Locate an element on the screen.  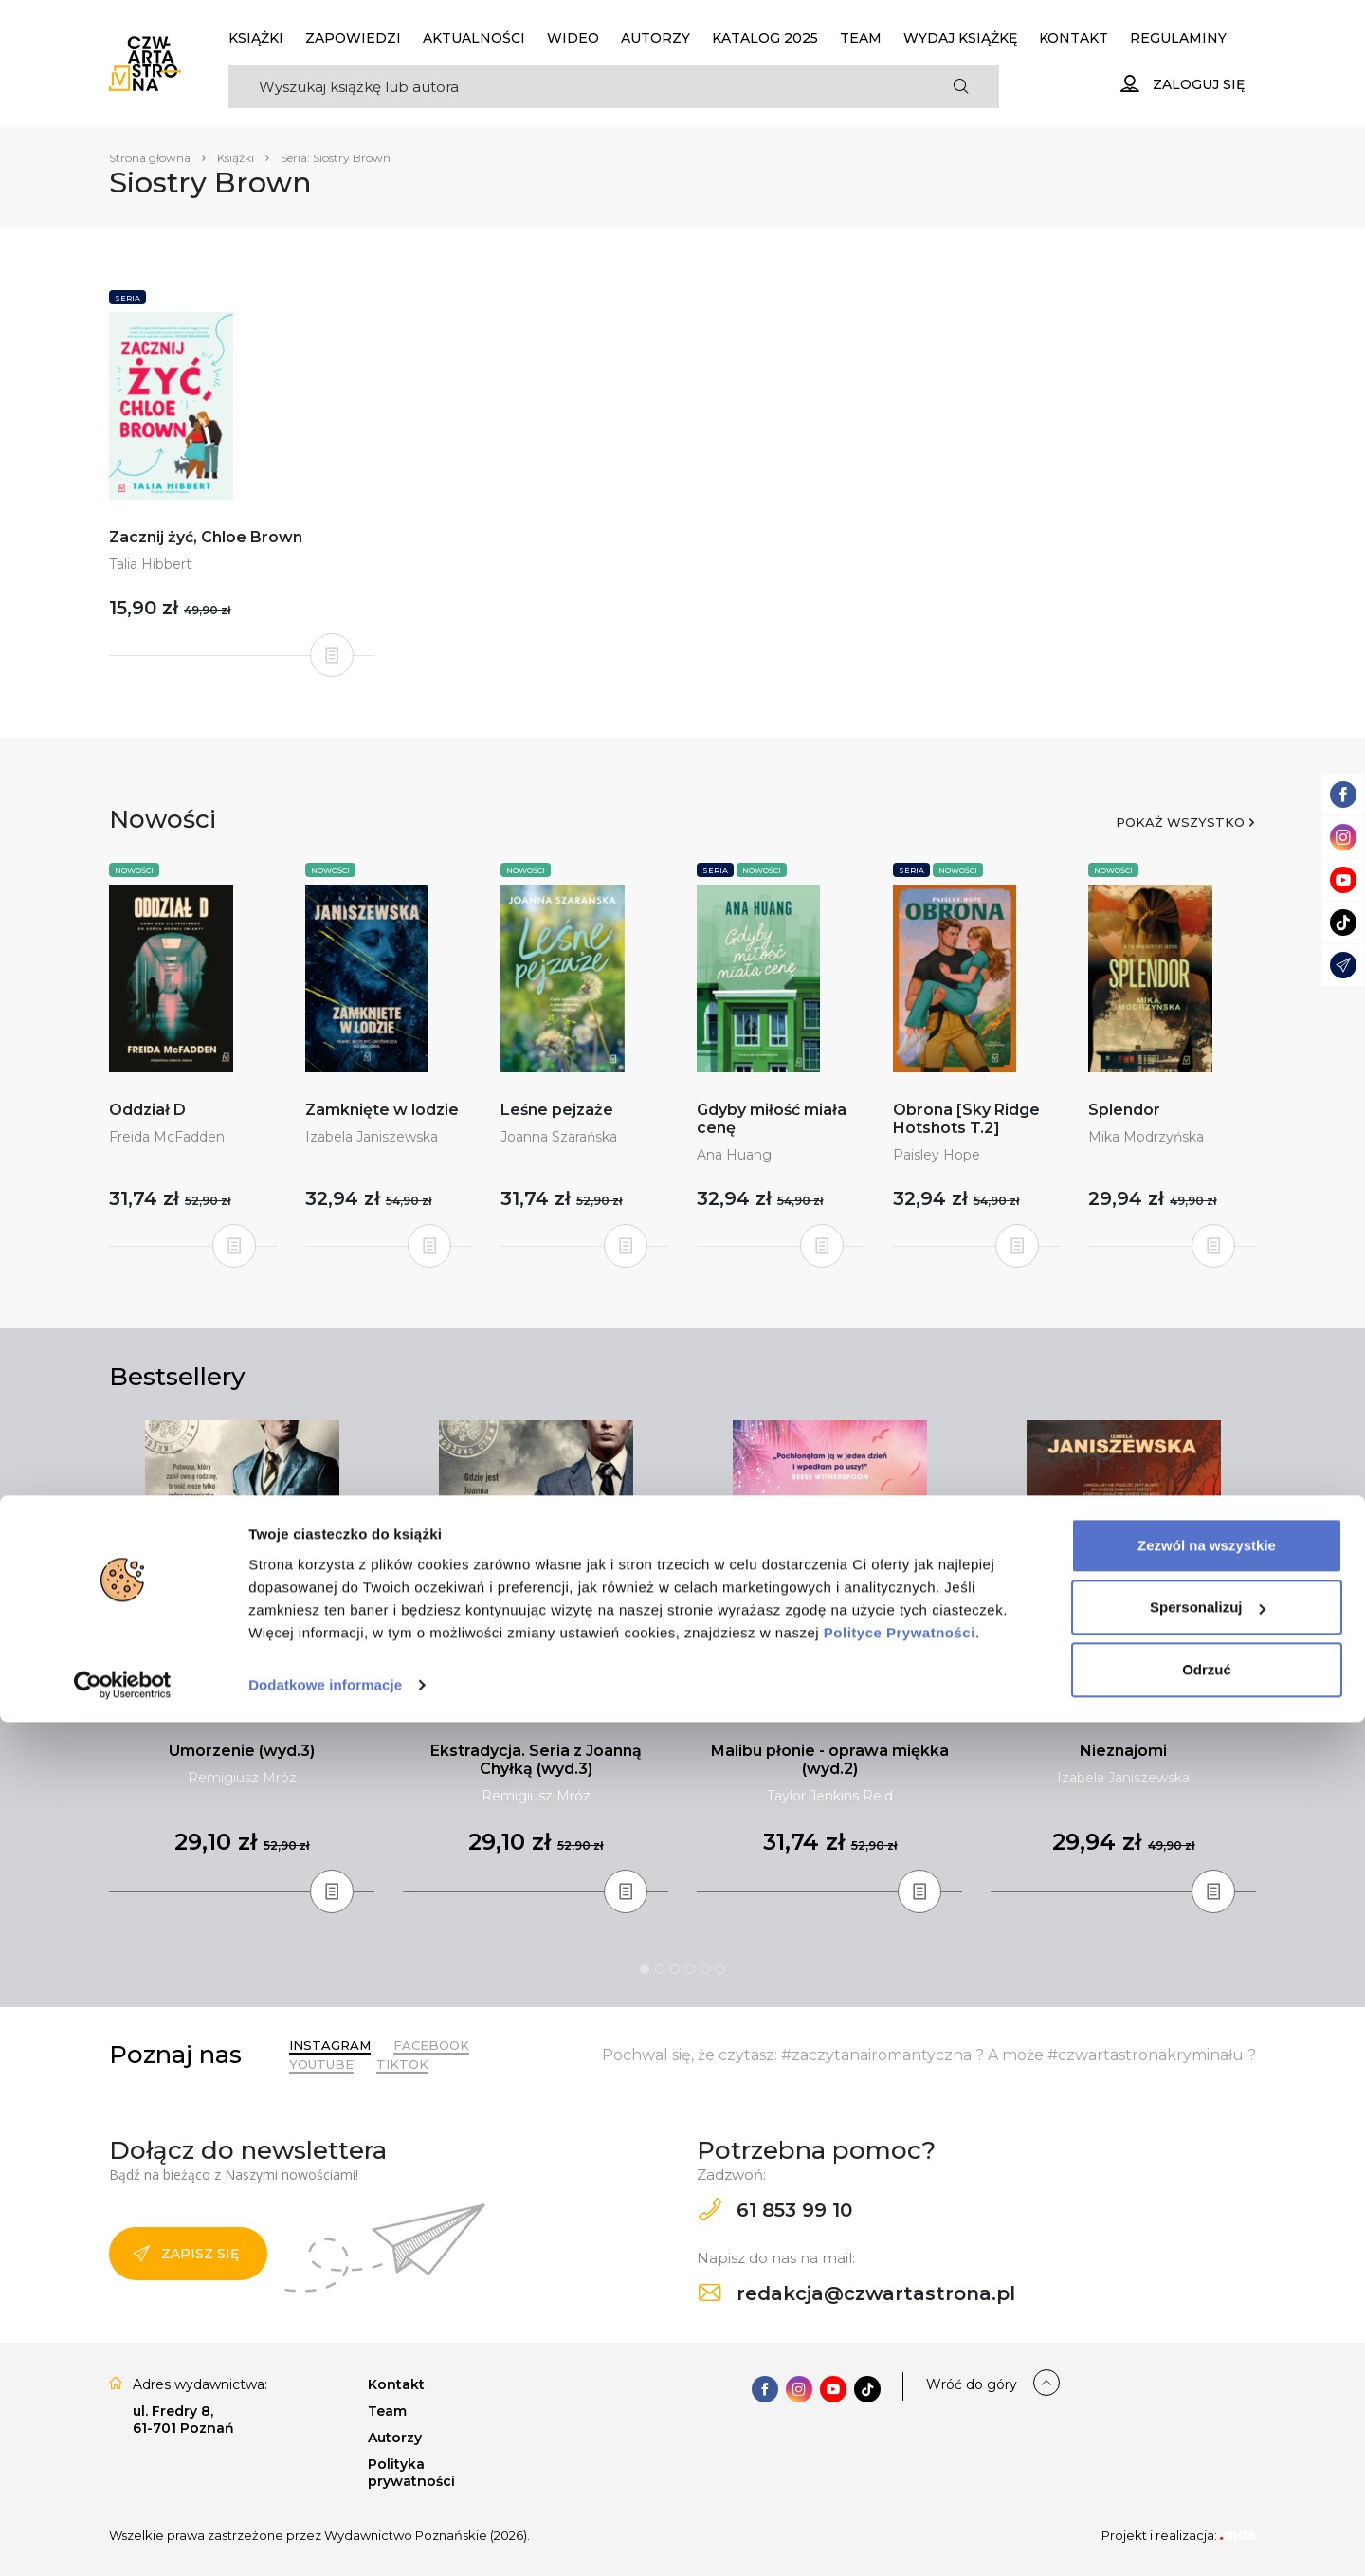
Talia Hibbert is located at coordinates (150, 564).